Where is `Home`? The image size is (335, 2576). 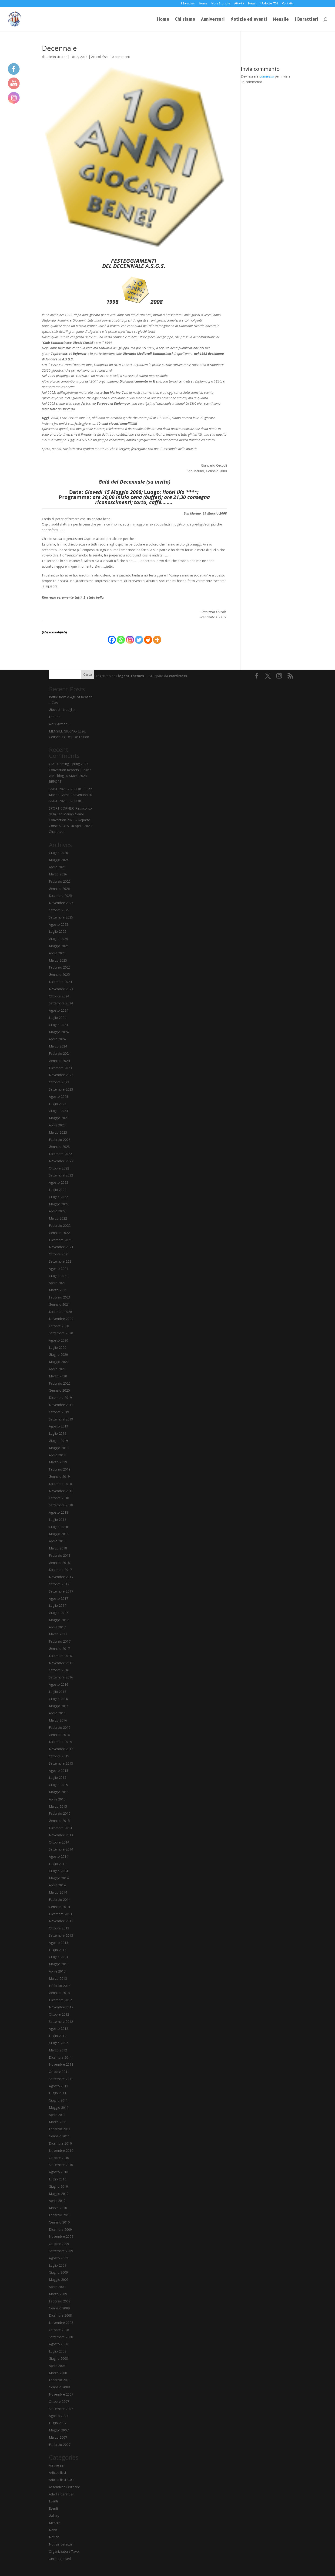 Home is located at coordinates (203, 3).